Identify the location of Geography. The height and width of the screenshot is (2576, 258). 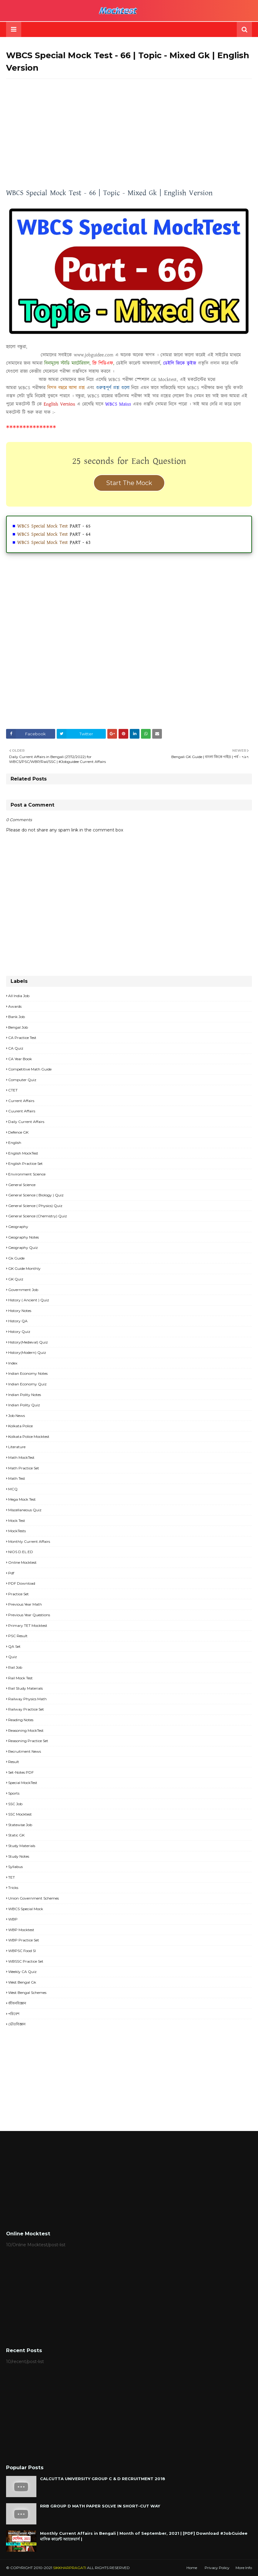
(18, 1226).